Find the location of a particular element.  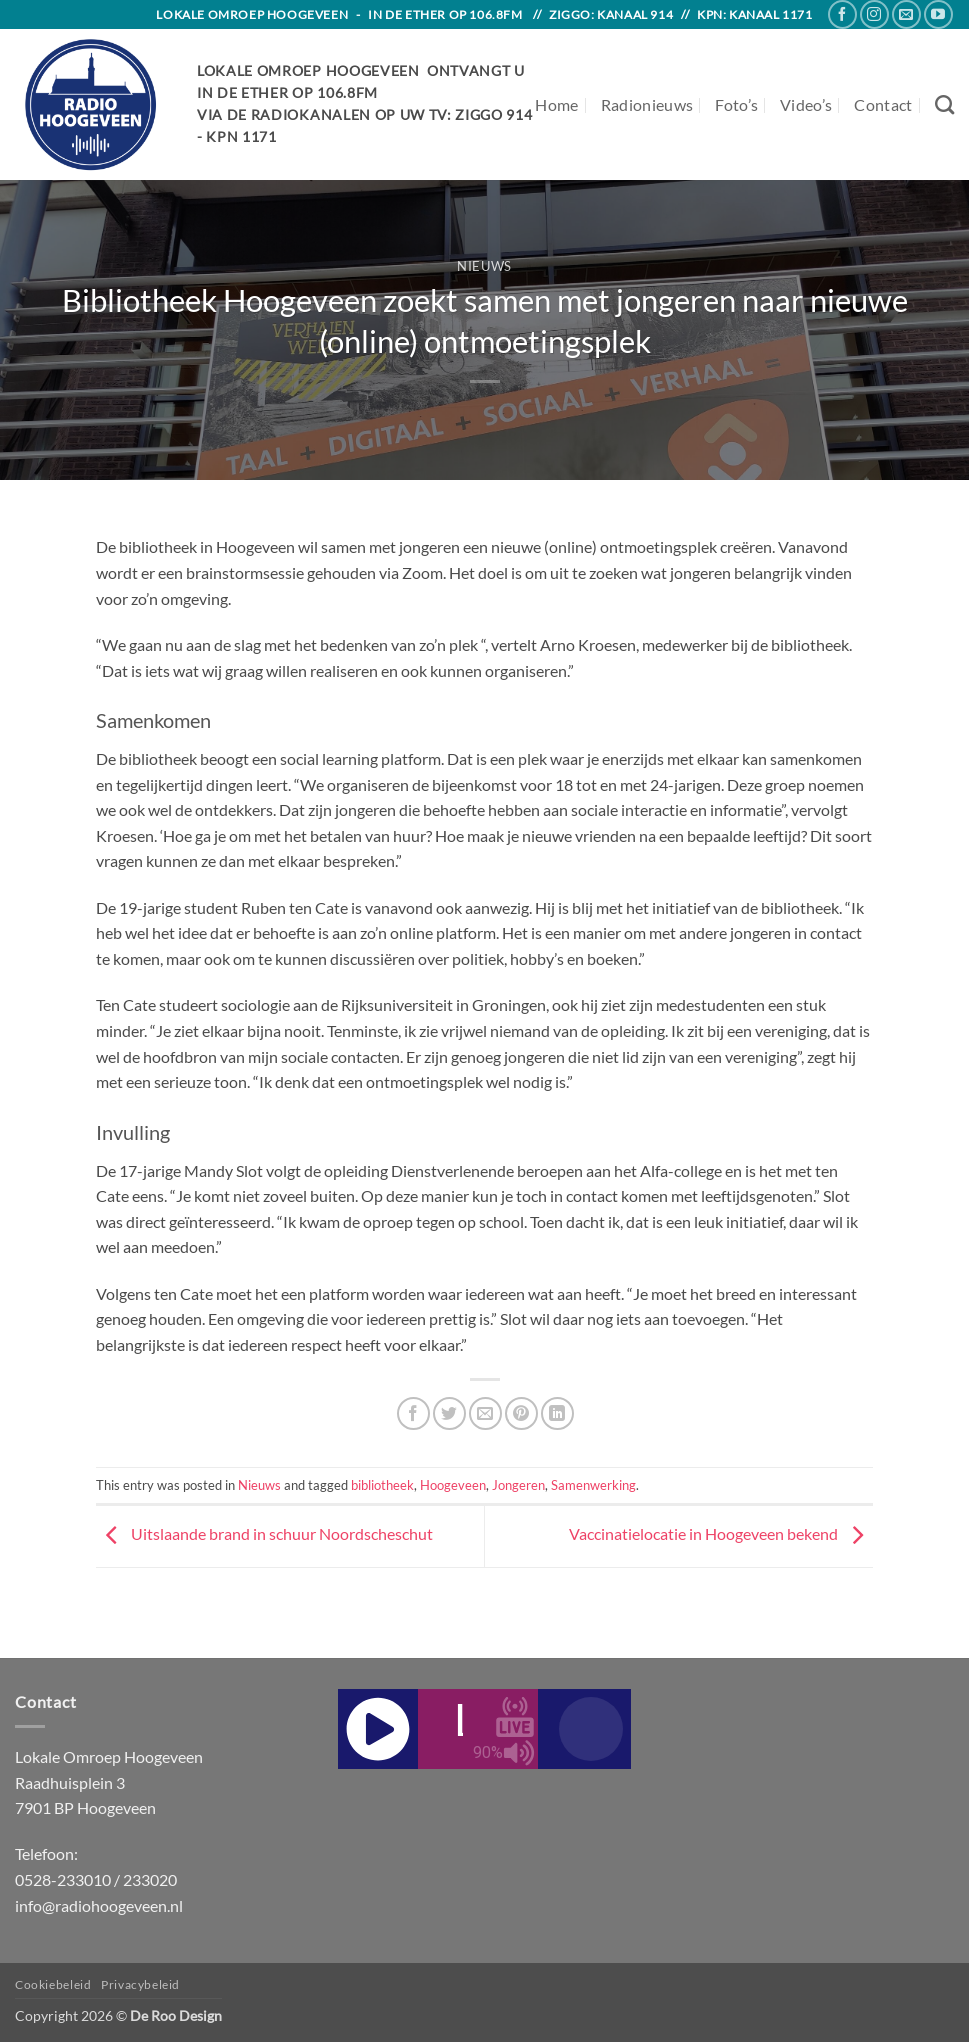

[Follow on YouTube] is located at coordinates (938, 14).